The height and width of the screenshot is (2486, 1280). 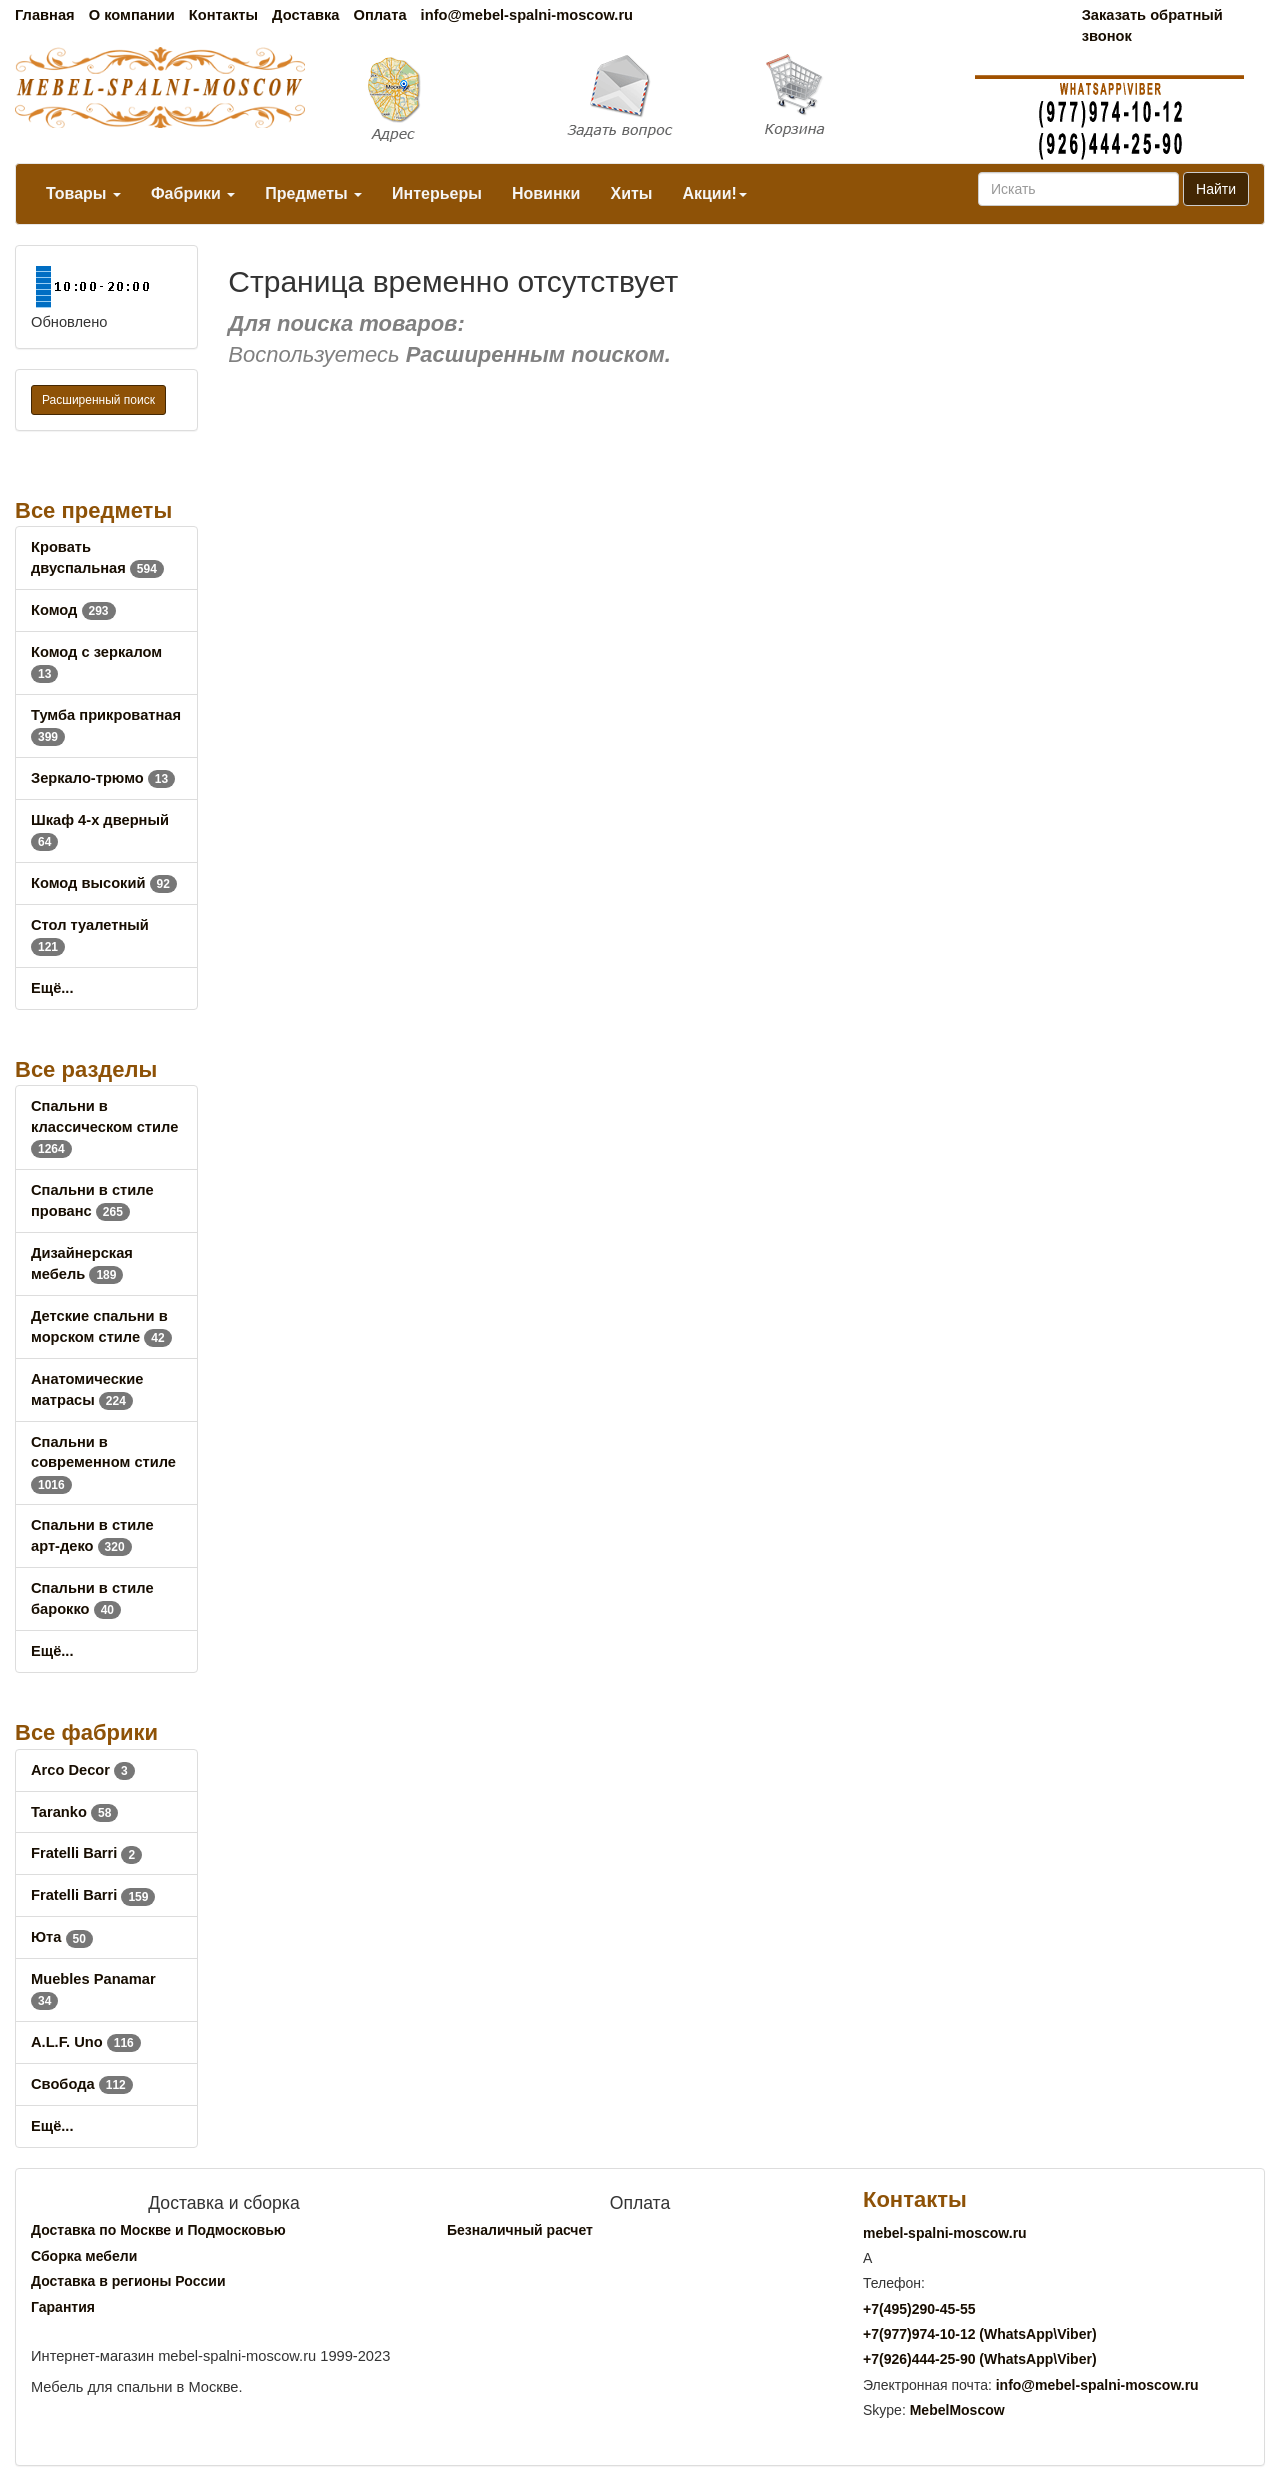 What do you see at coordinates (379, 15) in the screenshot?
I see `Оплата` at bounding box center [379, 15].